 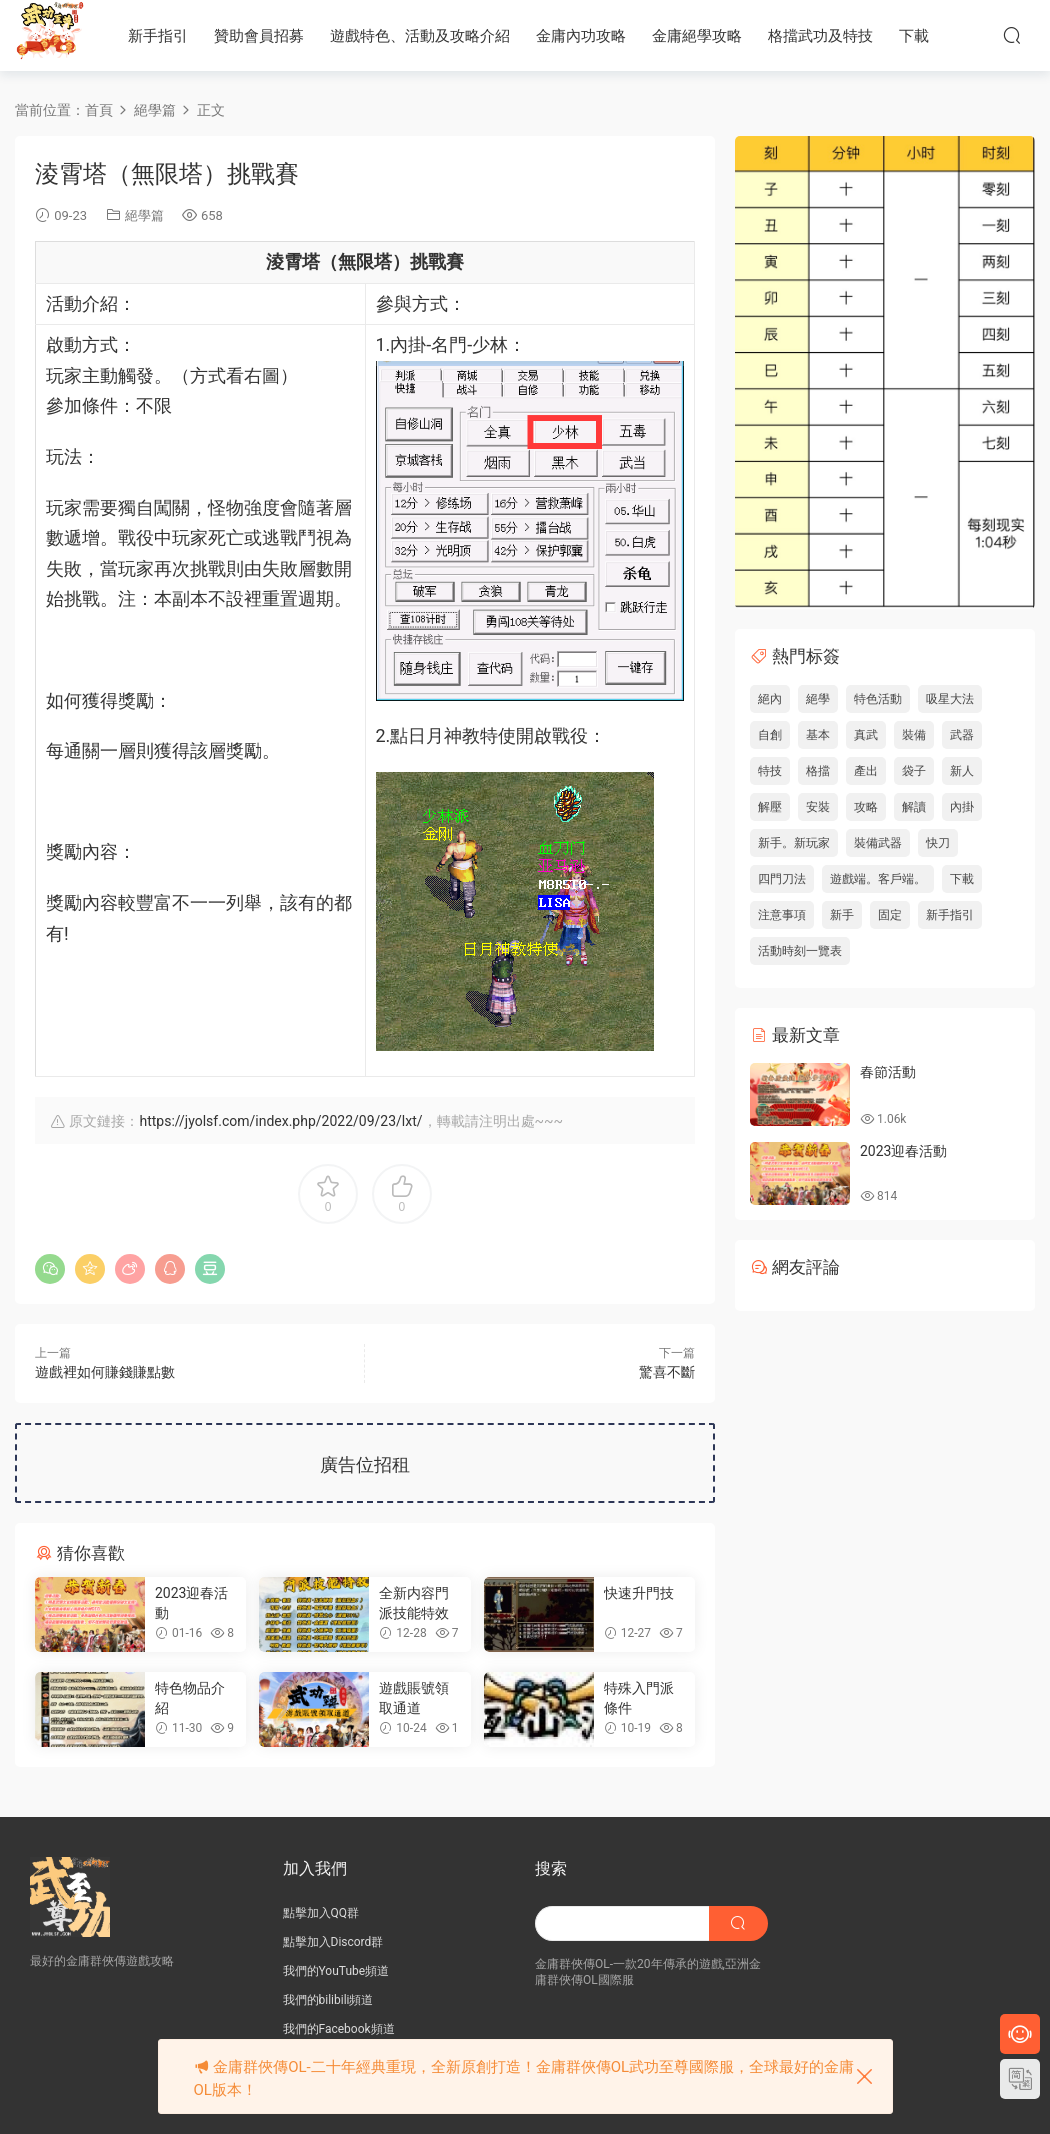 What do you see at coordinates (950, 699) in the screenshot?
I see `吸星大法` at bounding box center [950, 699].